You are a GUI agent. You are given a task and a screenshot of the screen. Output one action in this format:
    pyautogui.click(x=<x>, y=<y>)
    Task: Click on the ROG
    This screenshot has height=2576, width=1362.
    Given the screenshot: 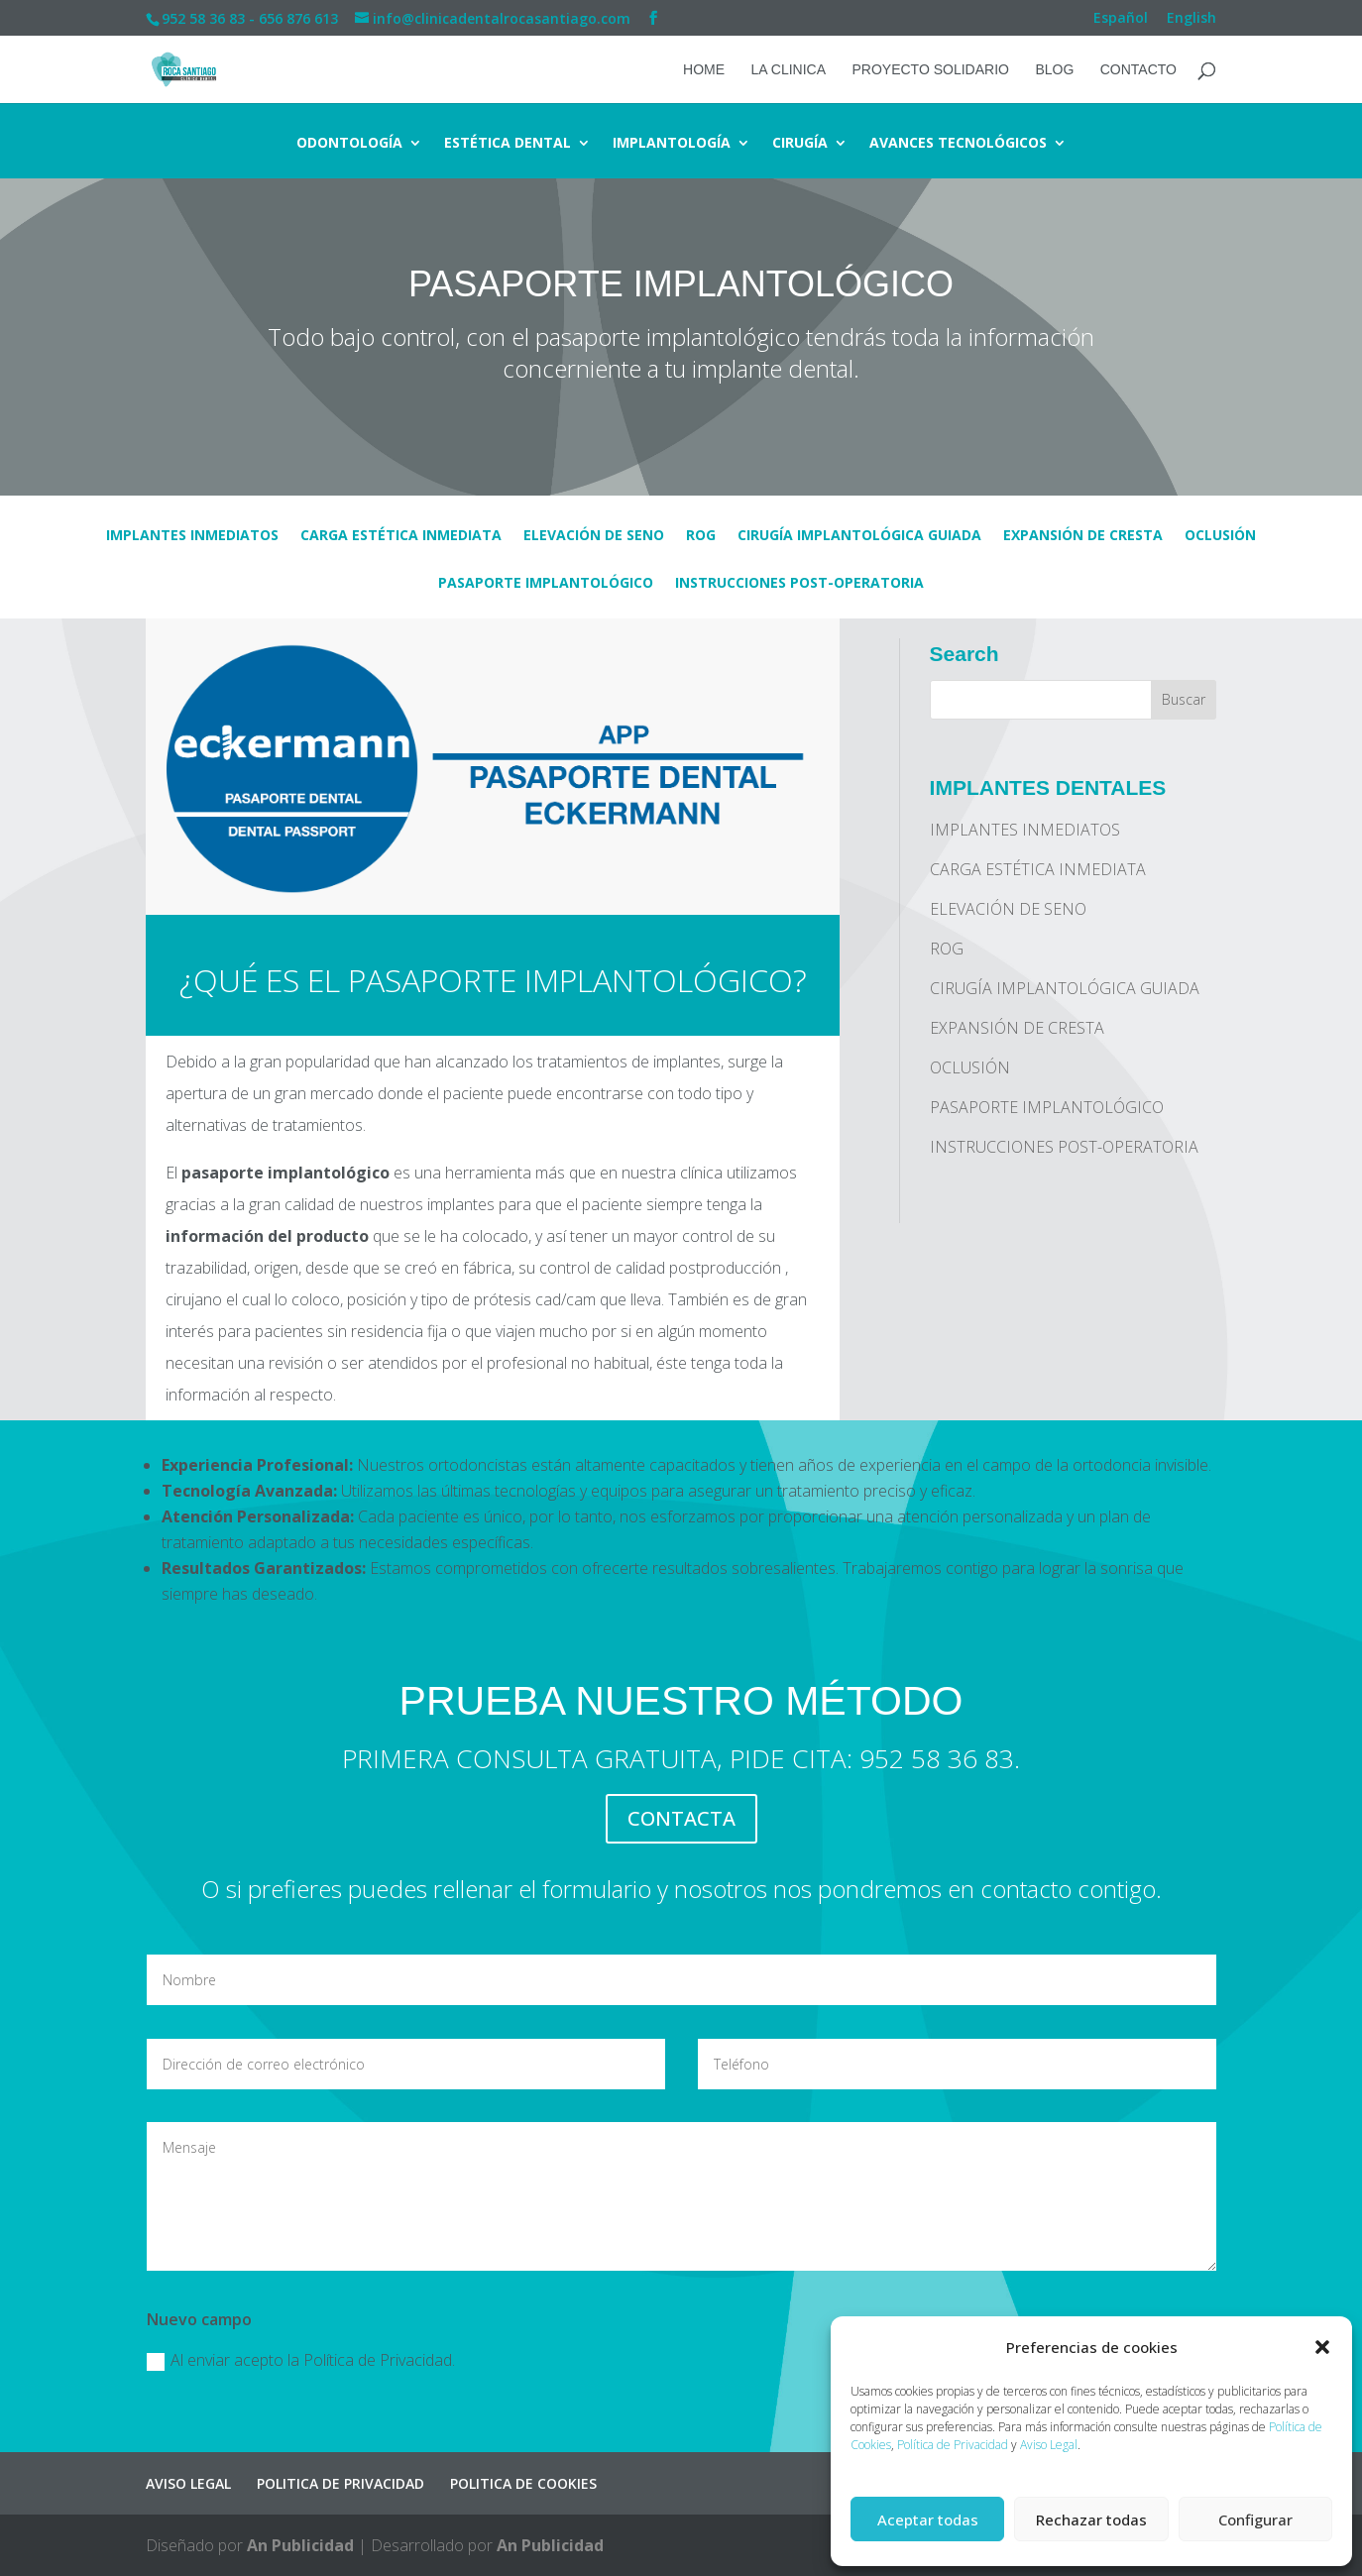 What is the action you would take?
    pyautogui.click(x=701, y=536)
    